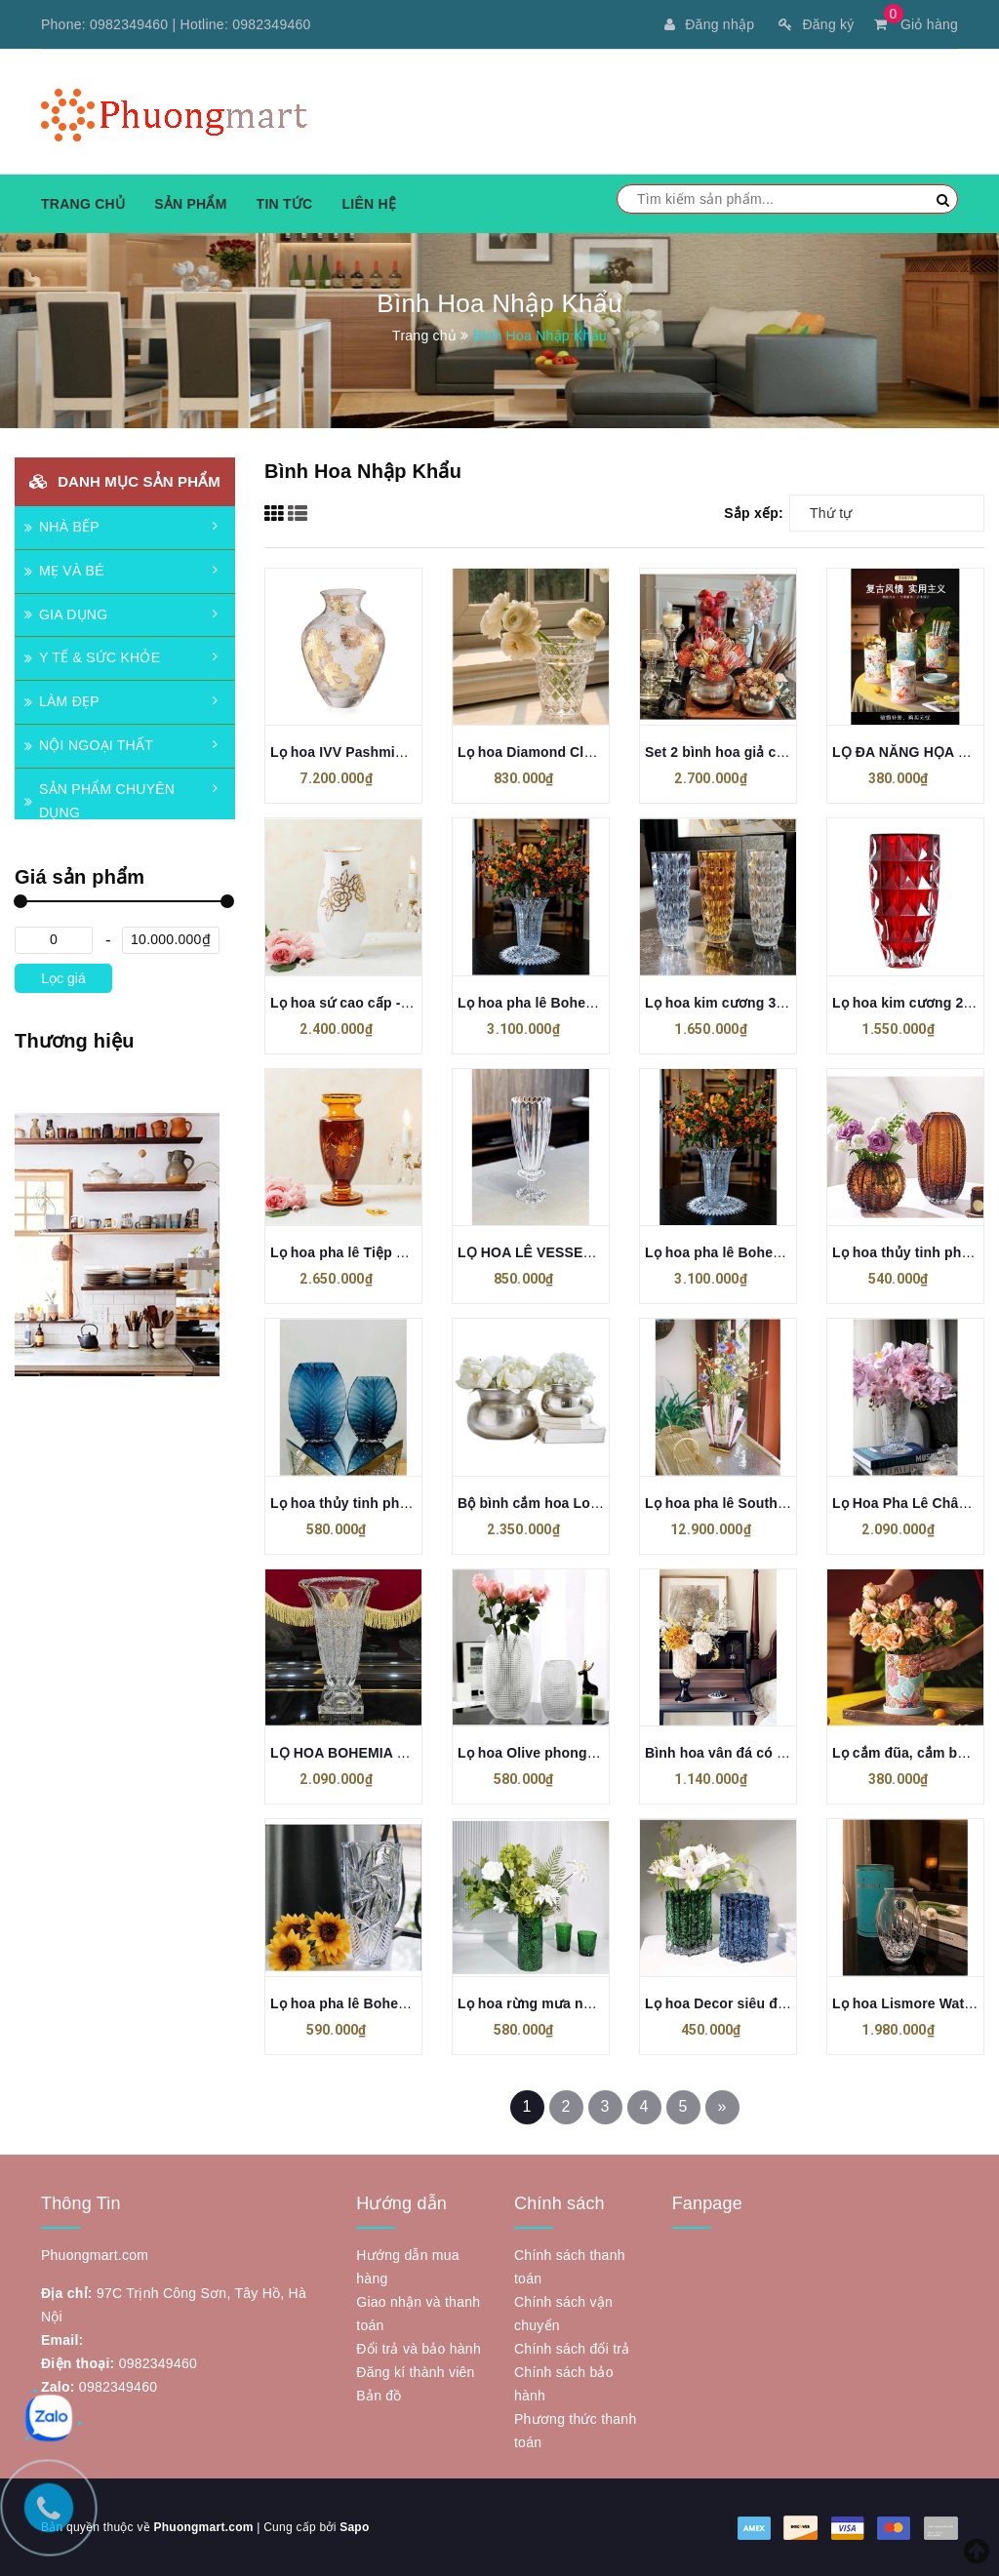 This screenshot has height=2576, width=999. What do you see at coordinates (99, 800) in the screenshot?
I see `SẢN PHẨM CHUYÊN DỤNG` at bounding box center [99, 800].